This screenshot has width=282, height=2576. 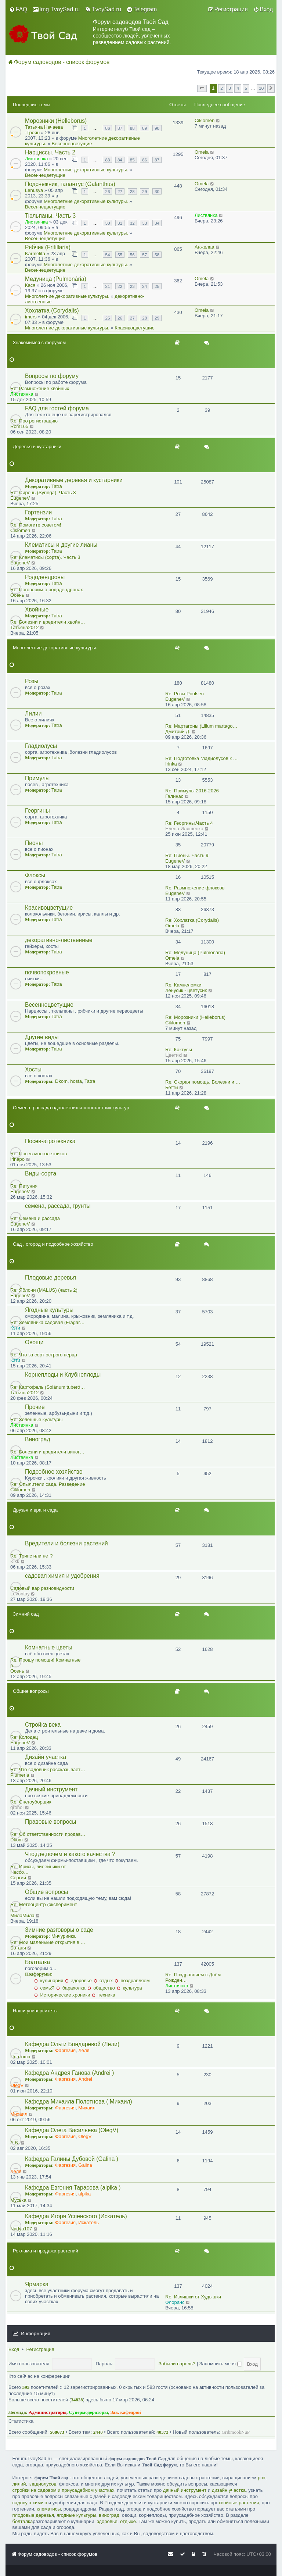 What do you see at coordinates (132, 1980) in the screenshot?
I see `поздравляем` at bounding box center [132, 1980].